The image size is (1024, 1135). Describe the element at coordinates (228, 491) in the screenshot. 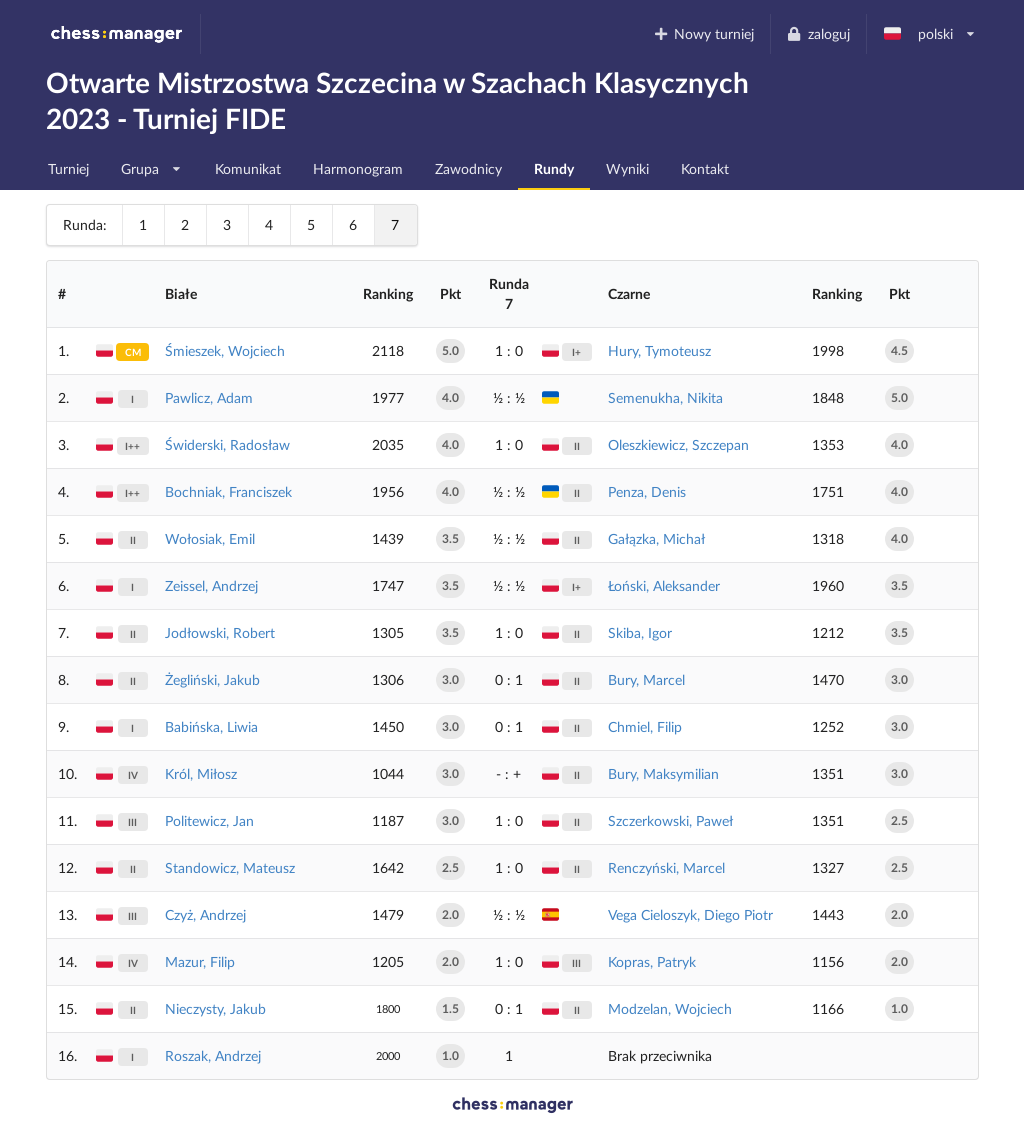

I see `Bochniak, Franciszek` at that location.